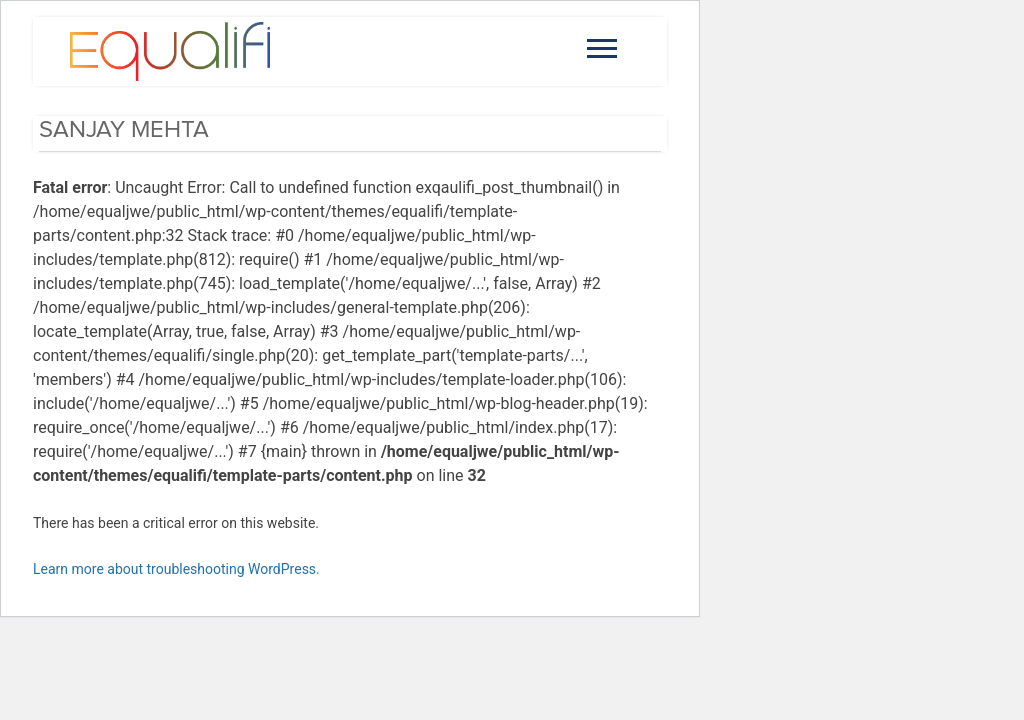  What do you see at coordinates (176, 569) in the screenshot?
I see `Learn more about troubleshooting WordPress.` at bounding box center [176, 569].